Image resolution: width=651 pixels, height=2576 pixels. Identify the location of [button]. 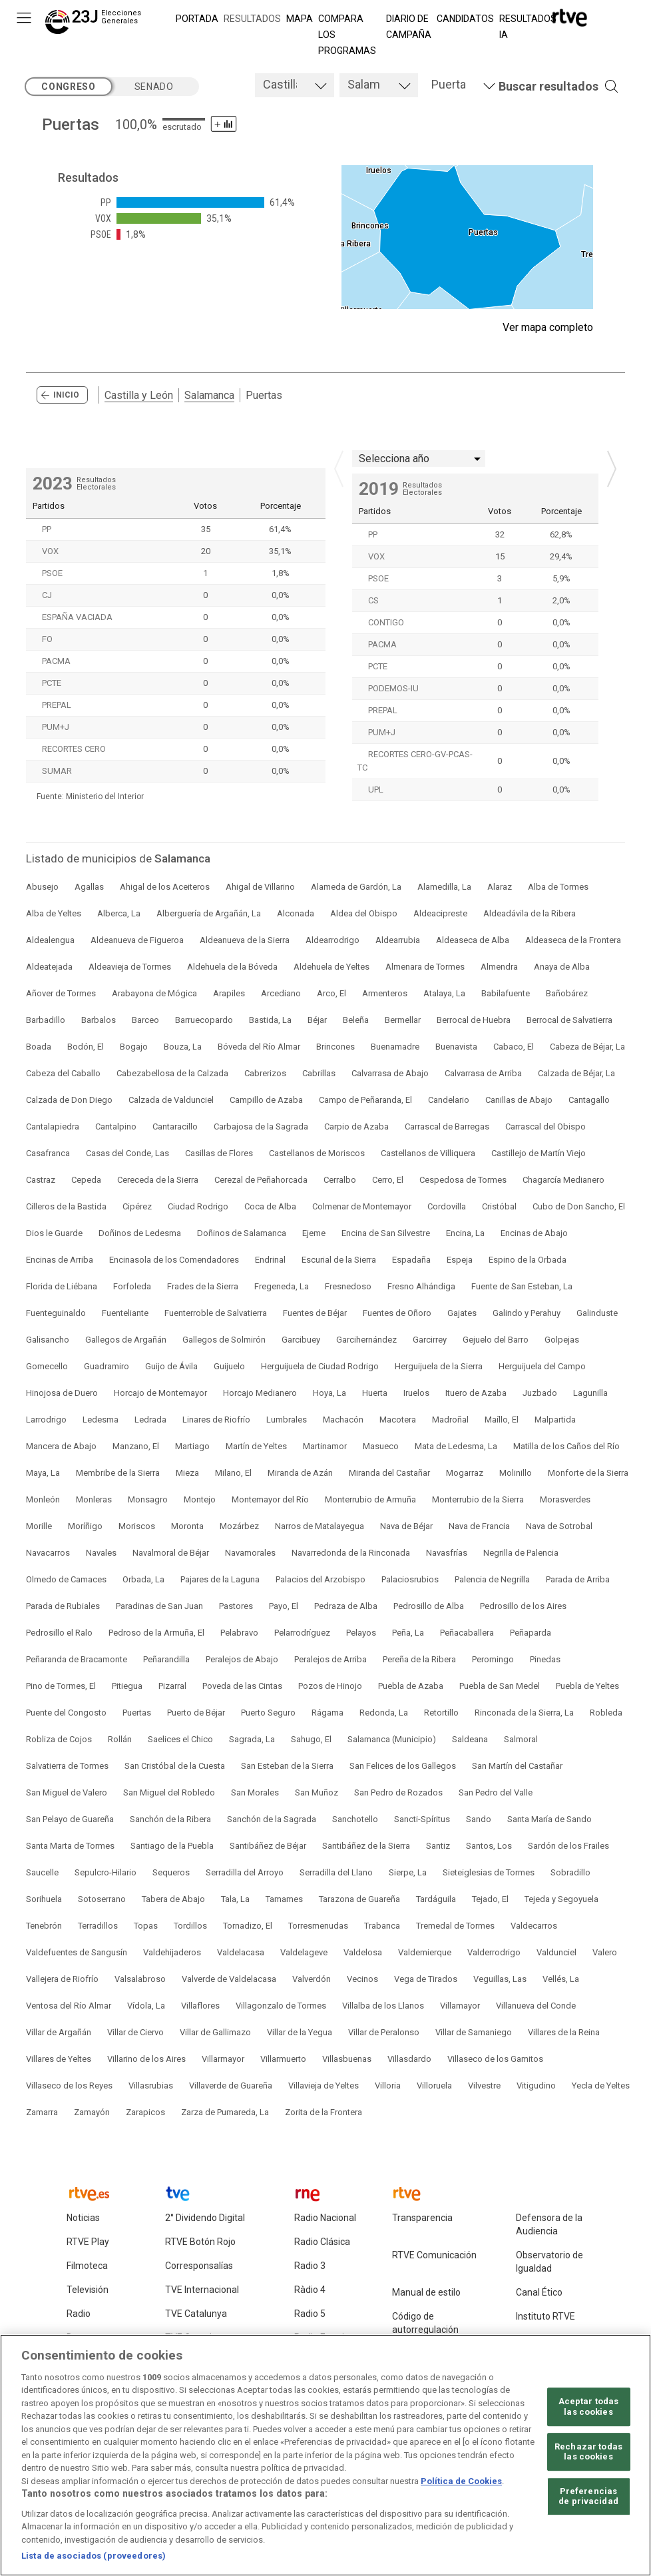
(538, 86).